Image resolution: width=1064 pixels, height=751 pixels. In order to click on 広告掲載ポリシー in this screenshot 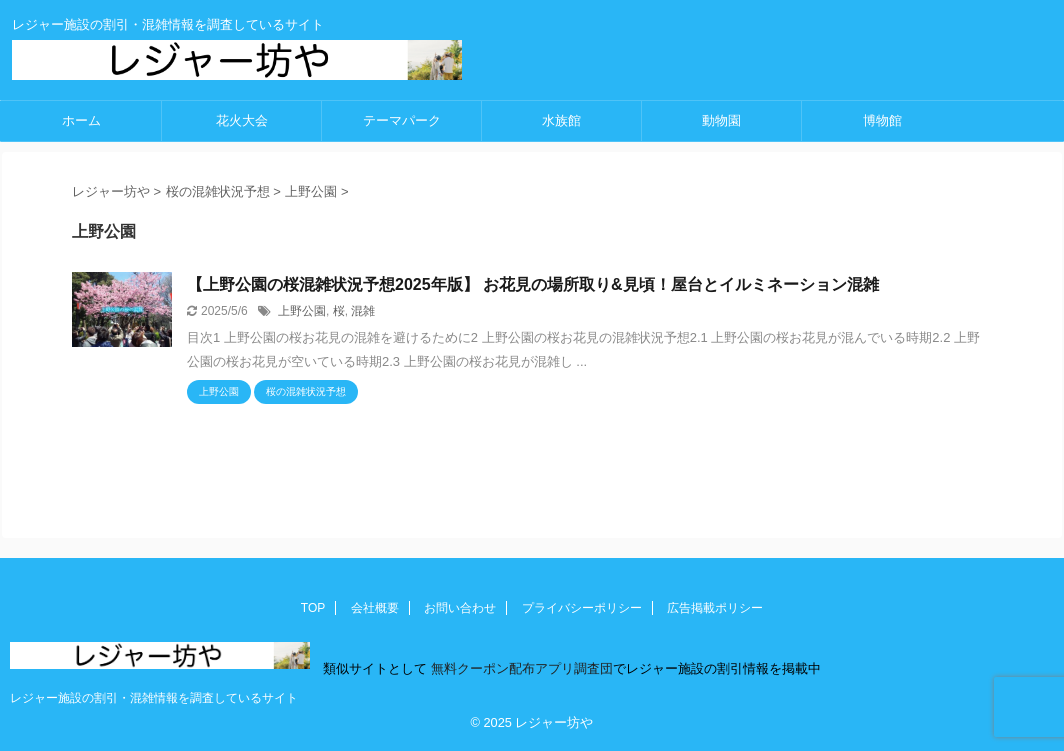, I will do `click(715, 608)`.